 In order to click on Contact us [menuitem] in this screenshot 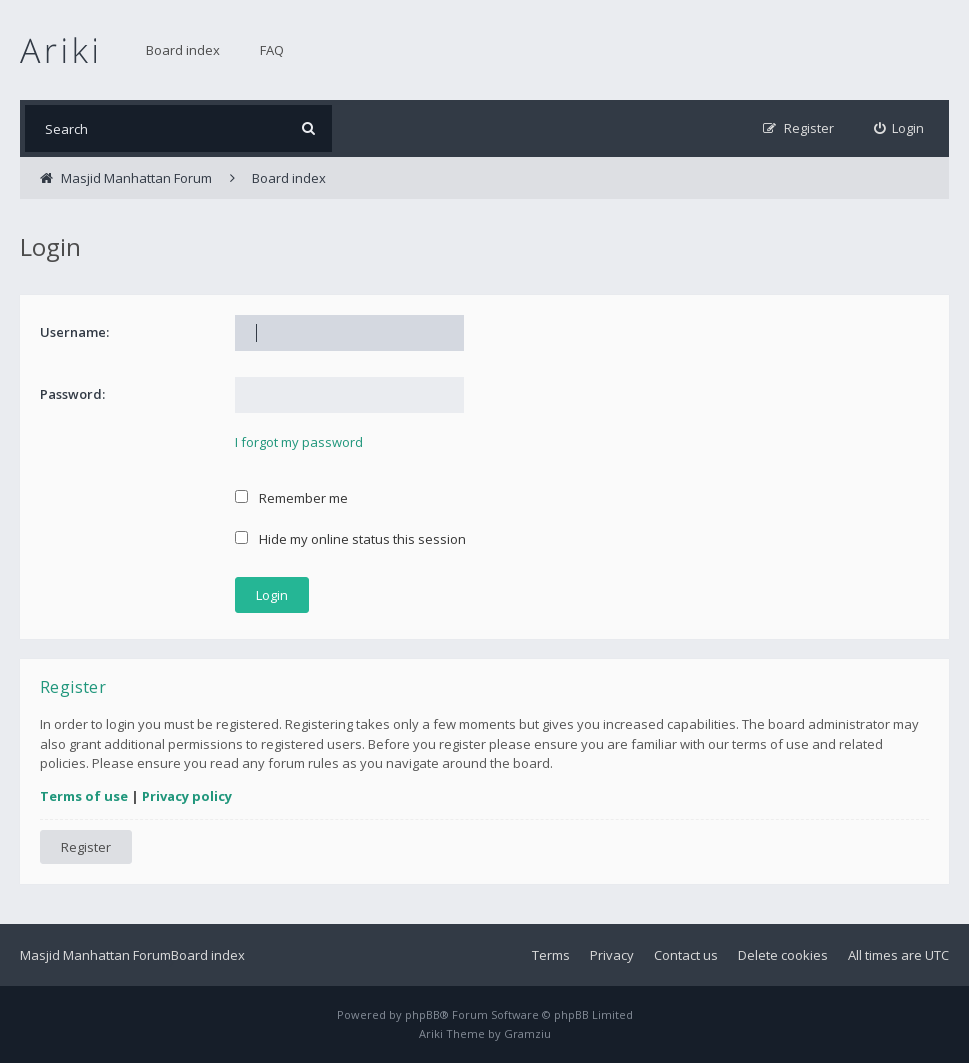, I will do `click(686, 955)`.